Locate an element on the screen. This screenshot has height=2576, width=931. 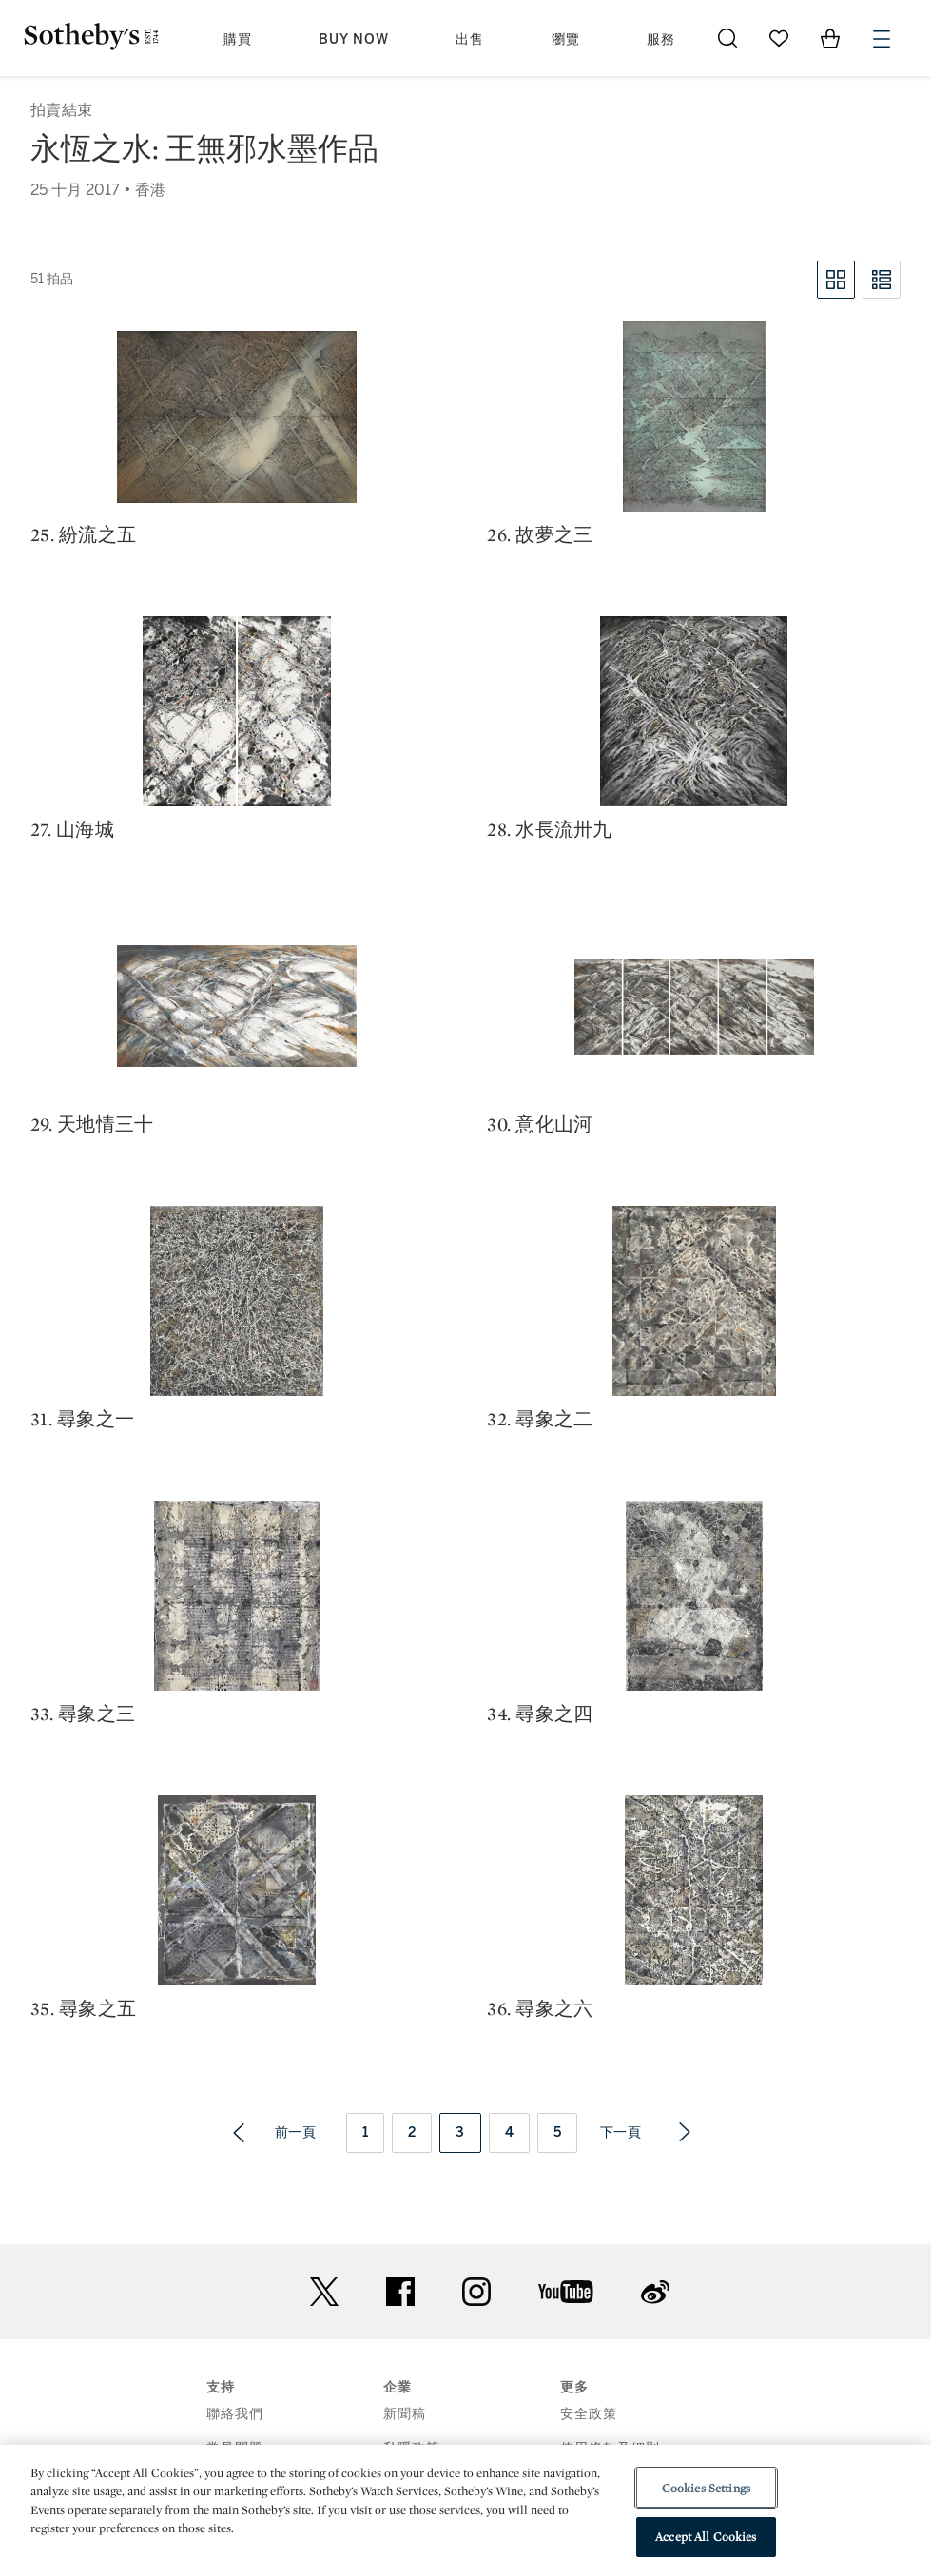
[31. 尋象之一] is located at coordinates (236, 1301).